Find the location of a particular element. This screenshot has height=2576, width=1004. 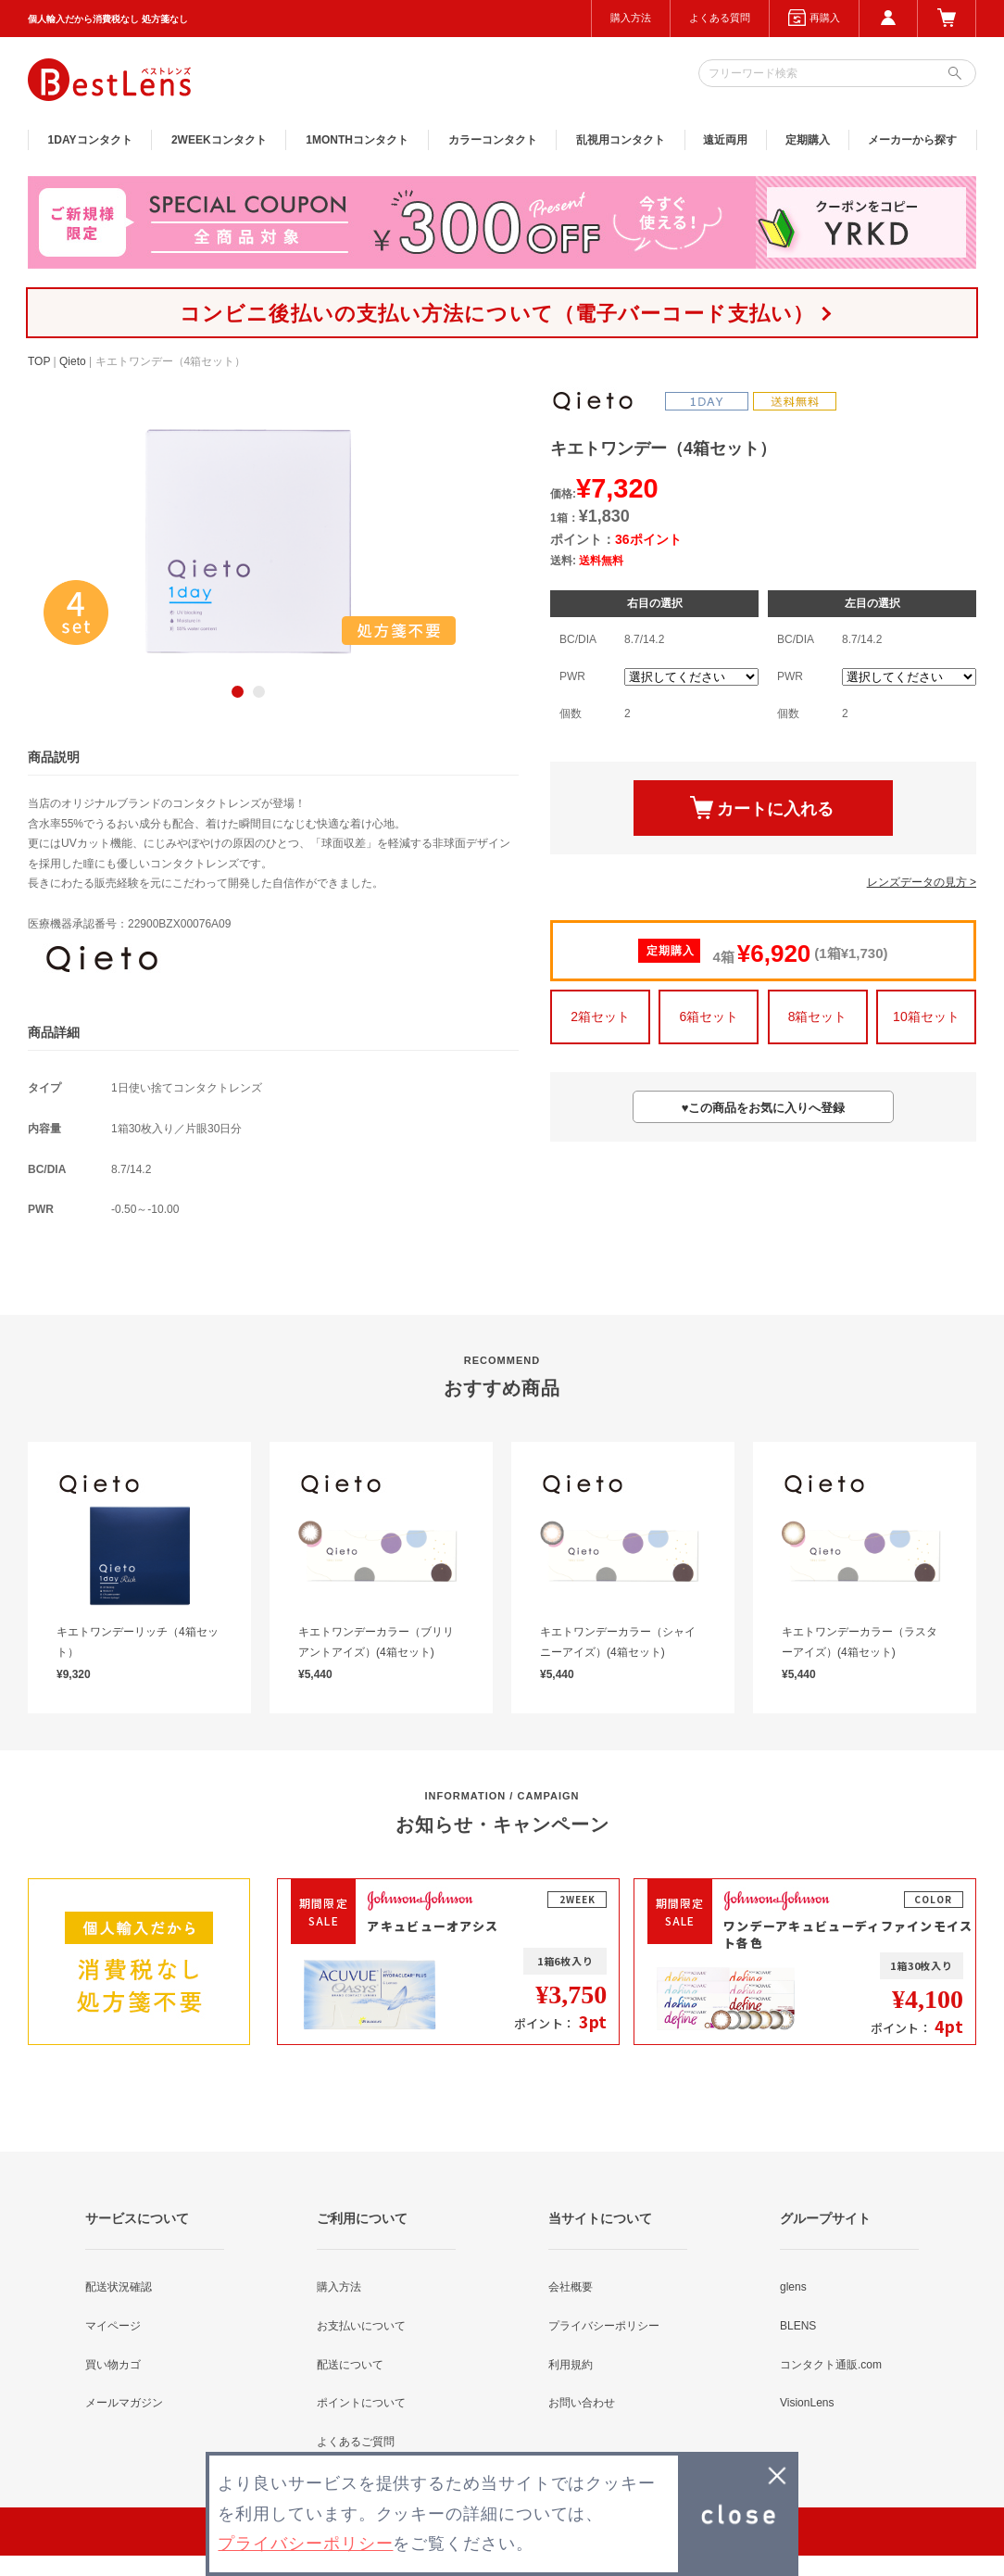

メールマガジン is located at coordinates (124, 2402).